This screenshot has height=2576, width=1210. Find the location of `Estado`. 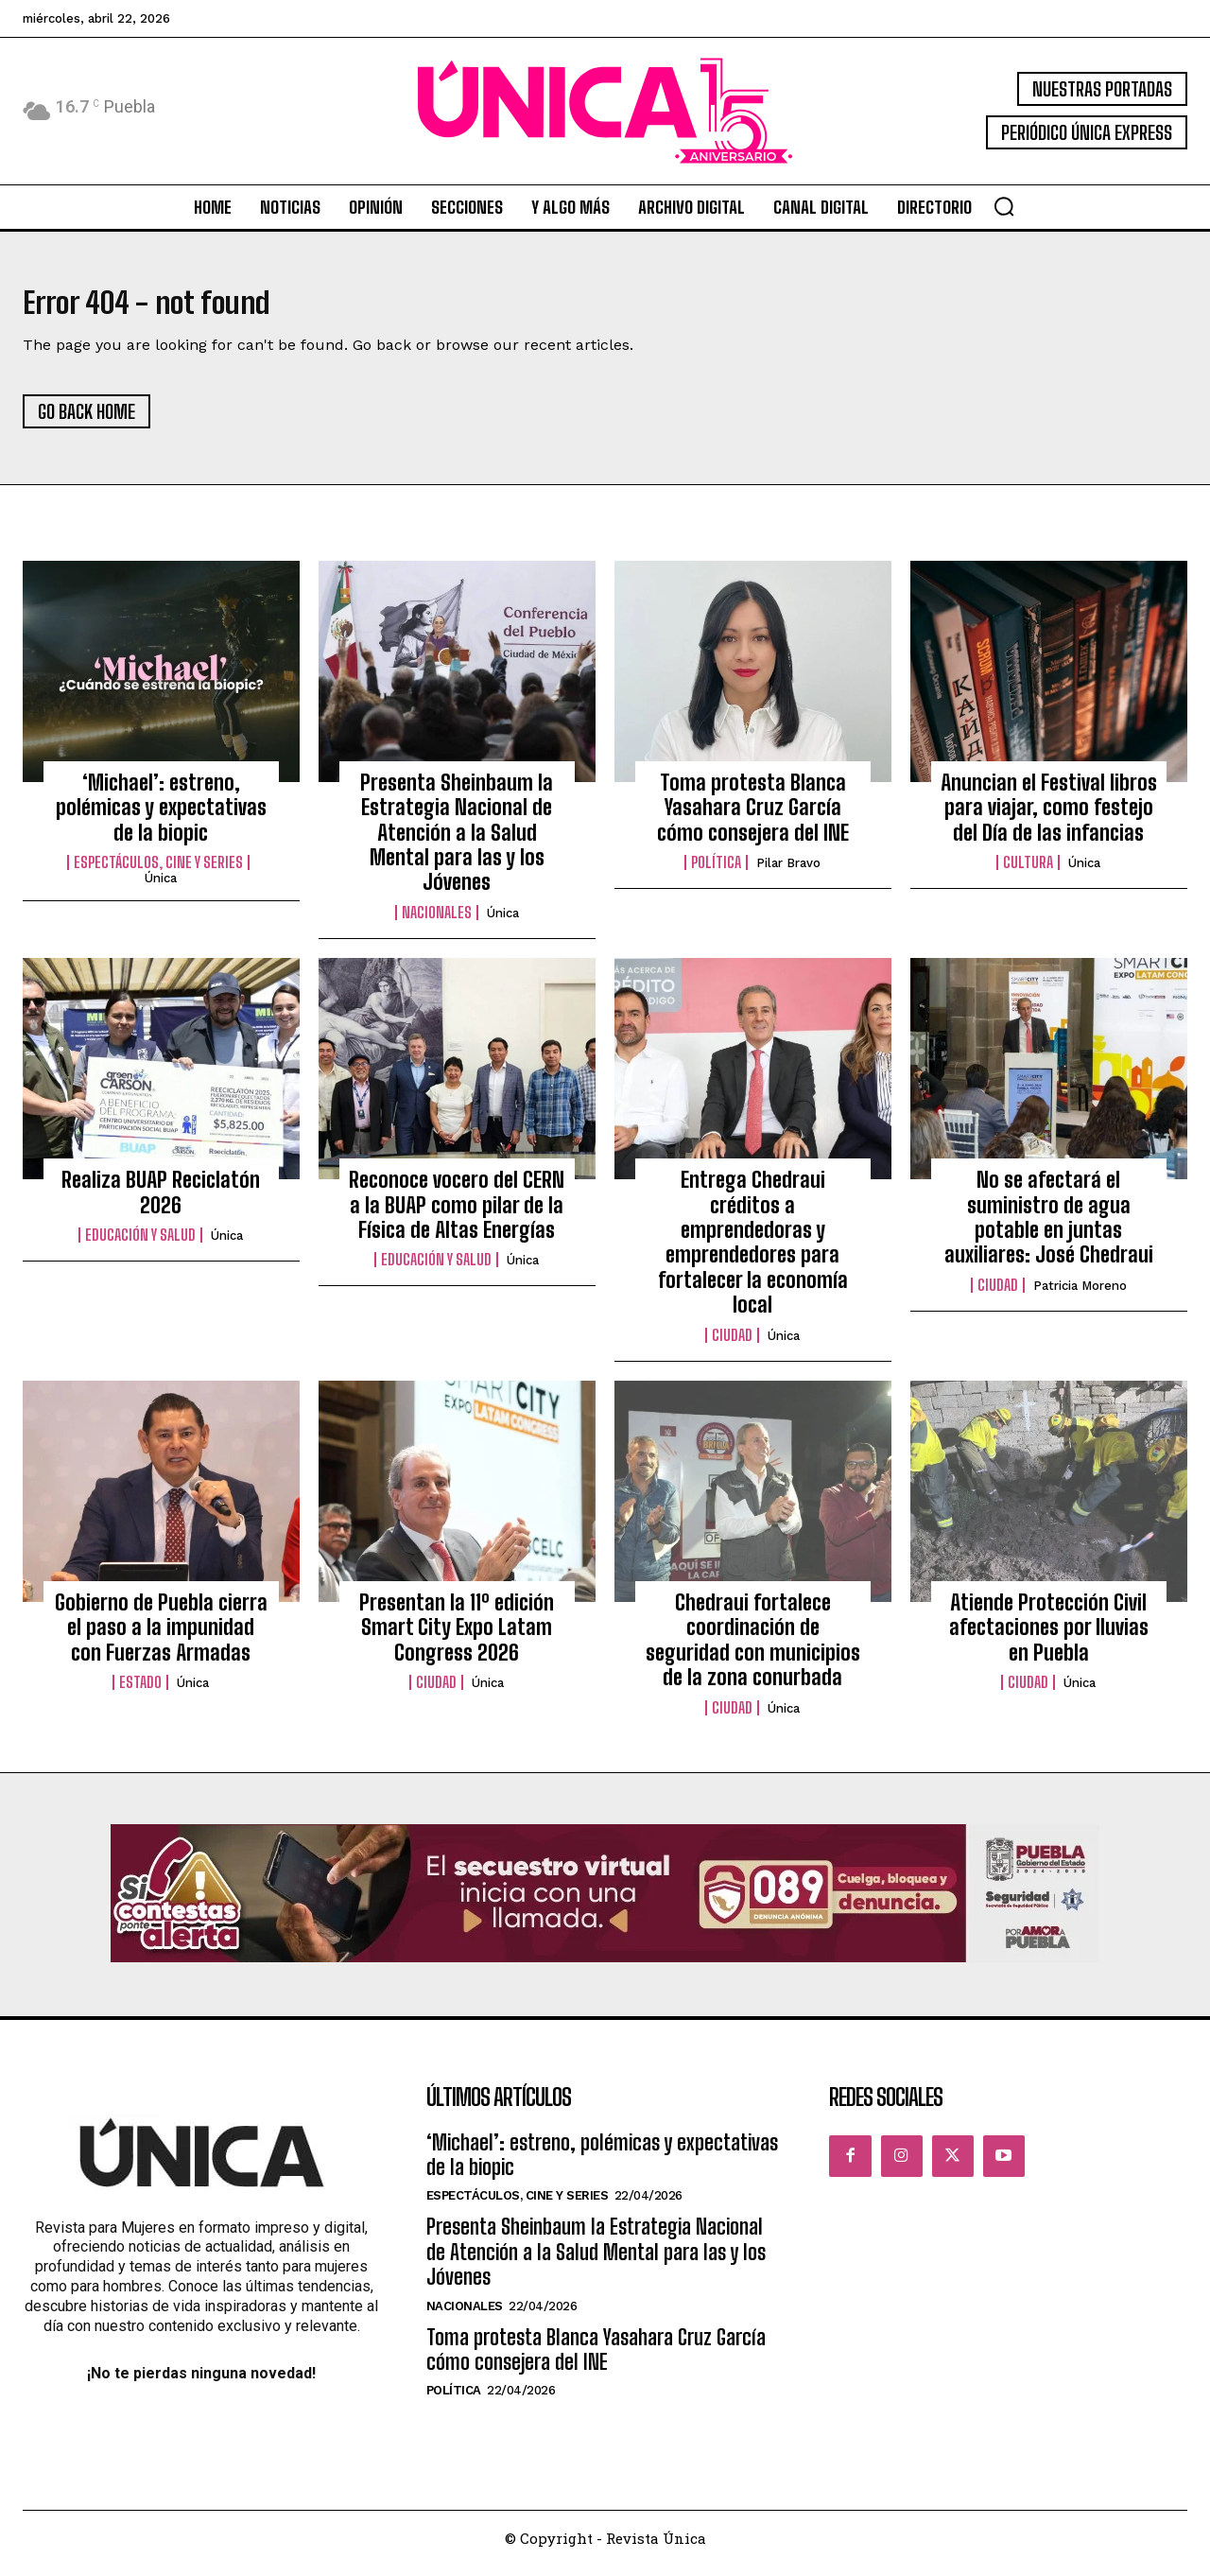

Estado is located at coordinates (140, 1692).